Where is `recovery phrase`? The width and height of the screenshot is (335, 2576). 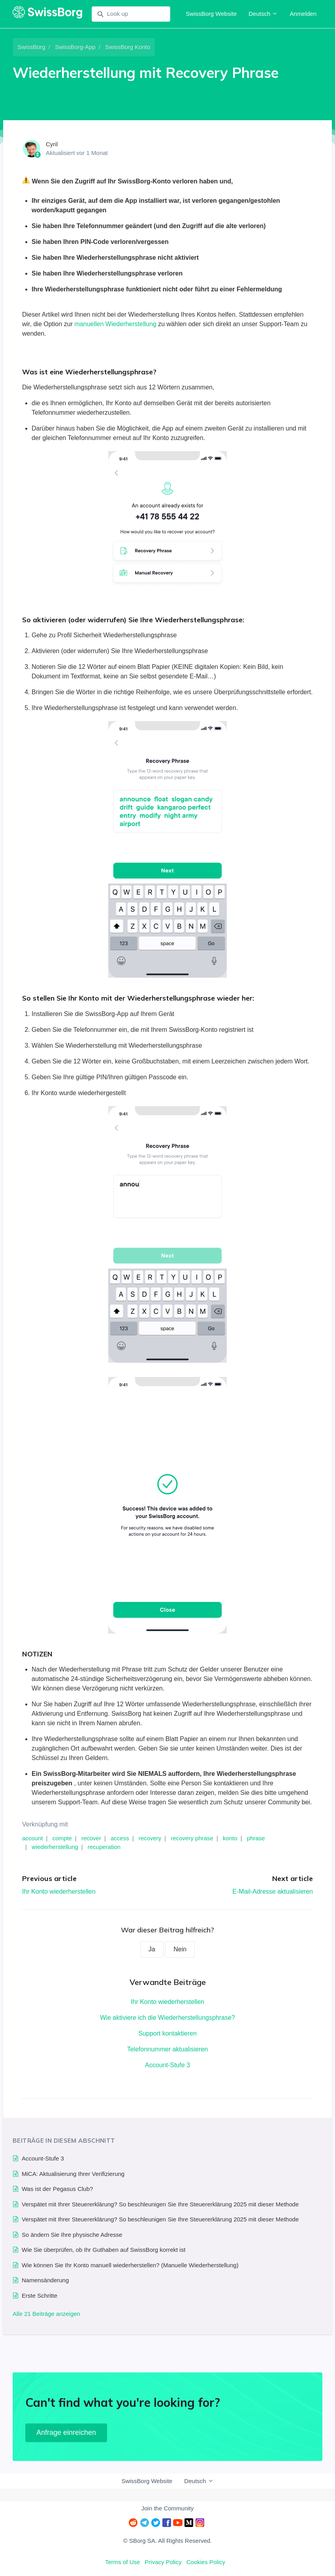 recovery phrase is located at coordinates (192, 1838).